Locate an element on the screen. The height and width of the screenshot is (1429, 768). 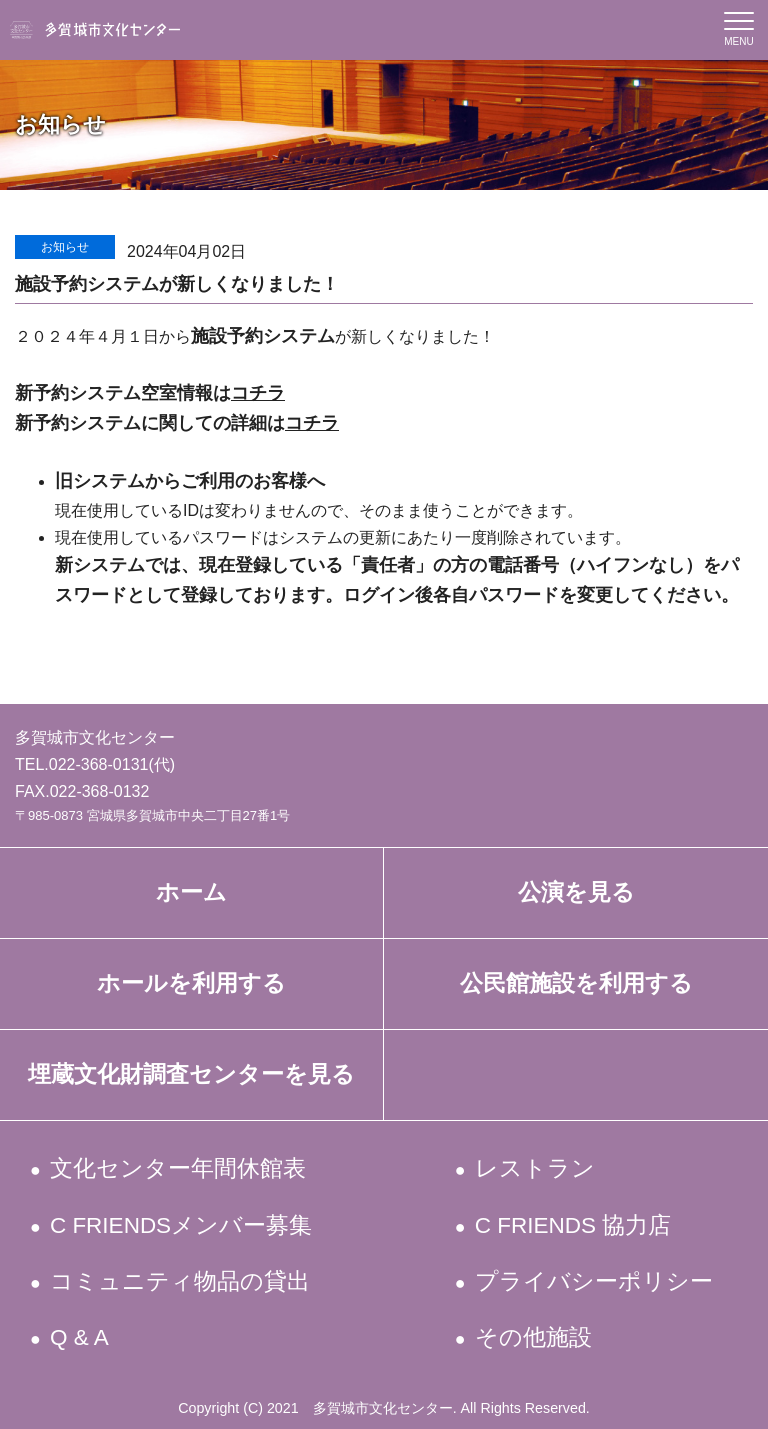
レストラン is located at coordinates (535, 1168).